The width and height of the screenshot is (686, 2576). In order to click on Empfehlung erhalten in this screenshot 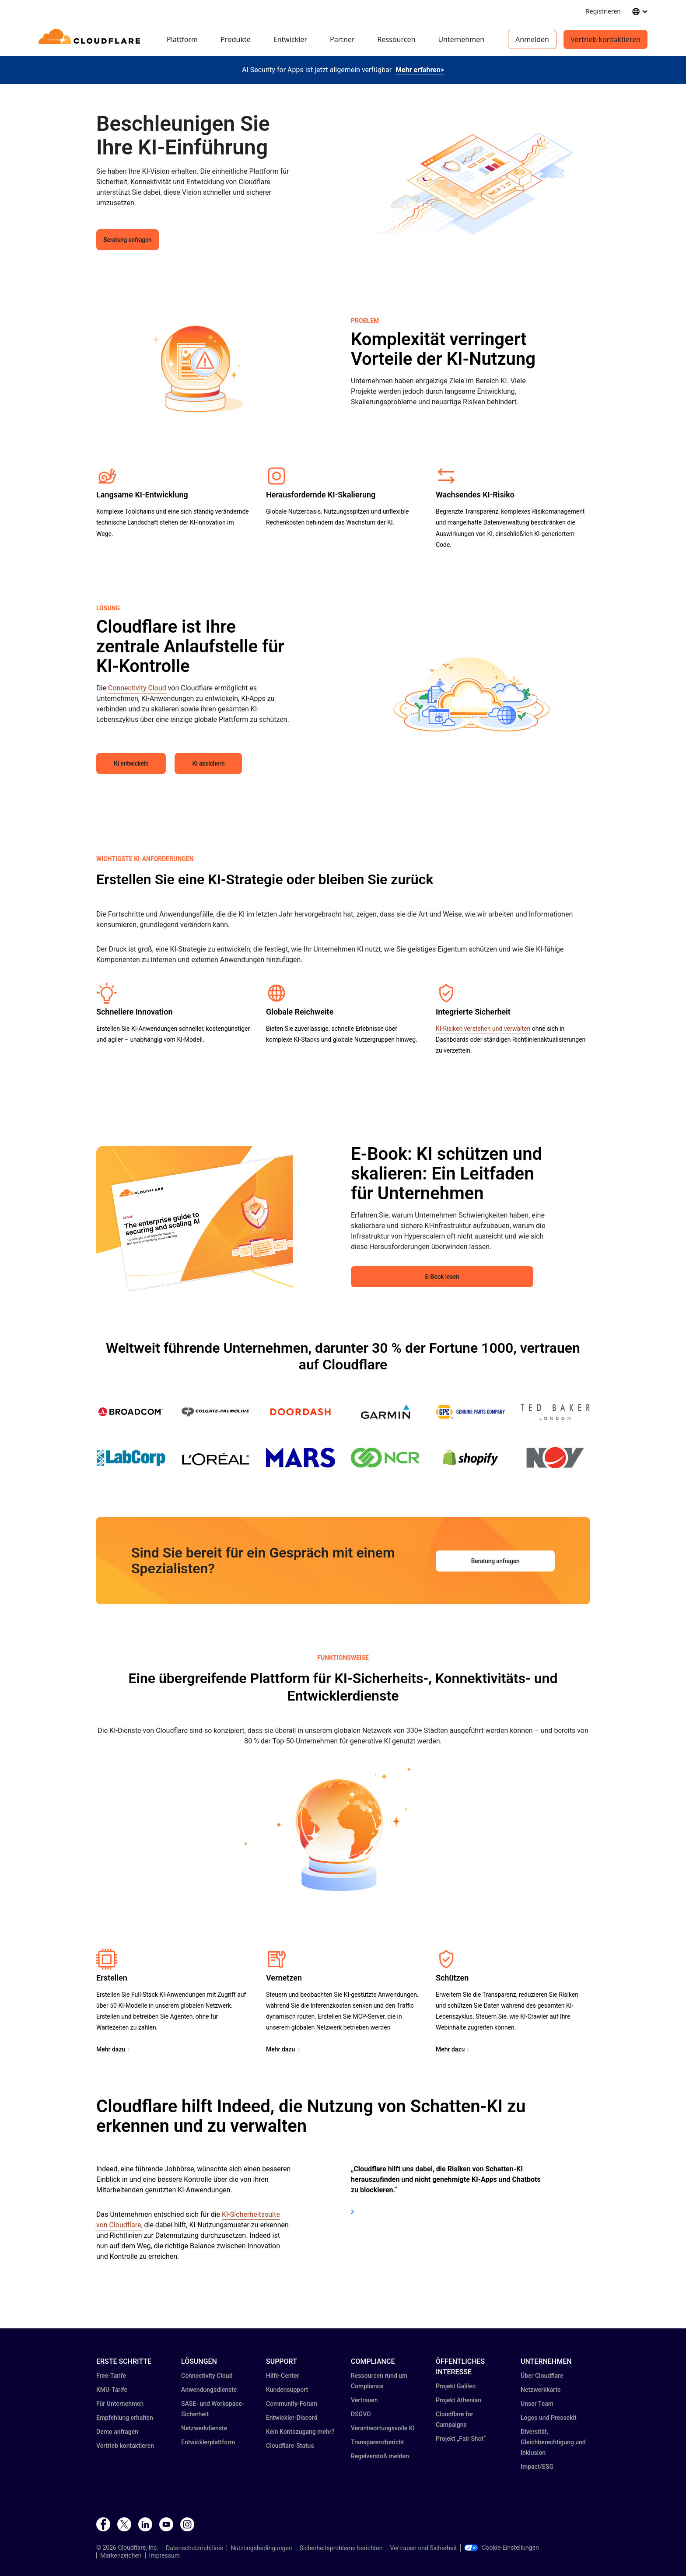, I will do `click(124, 2417)`.